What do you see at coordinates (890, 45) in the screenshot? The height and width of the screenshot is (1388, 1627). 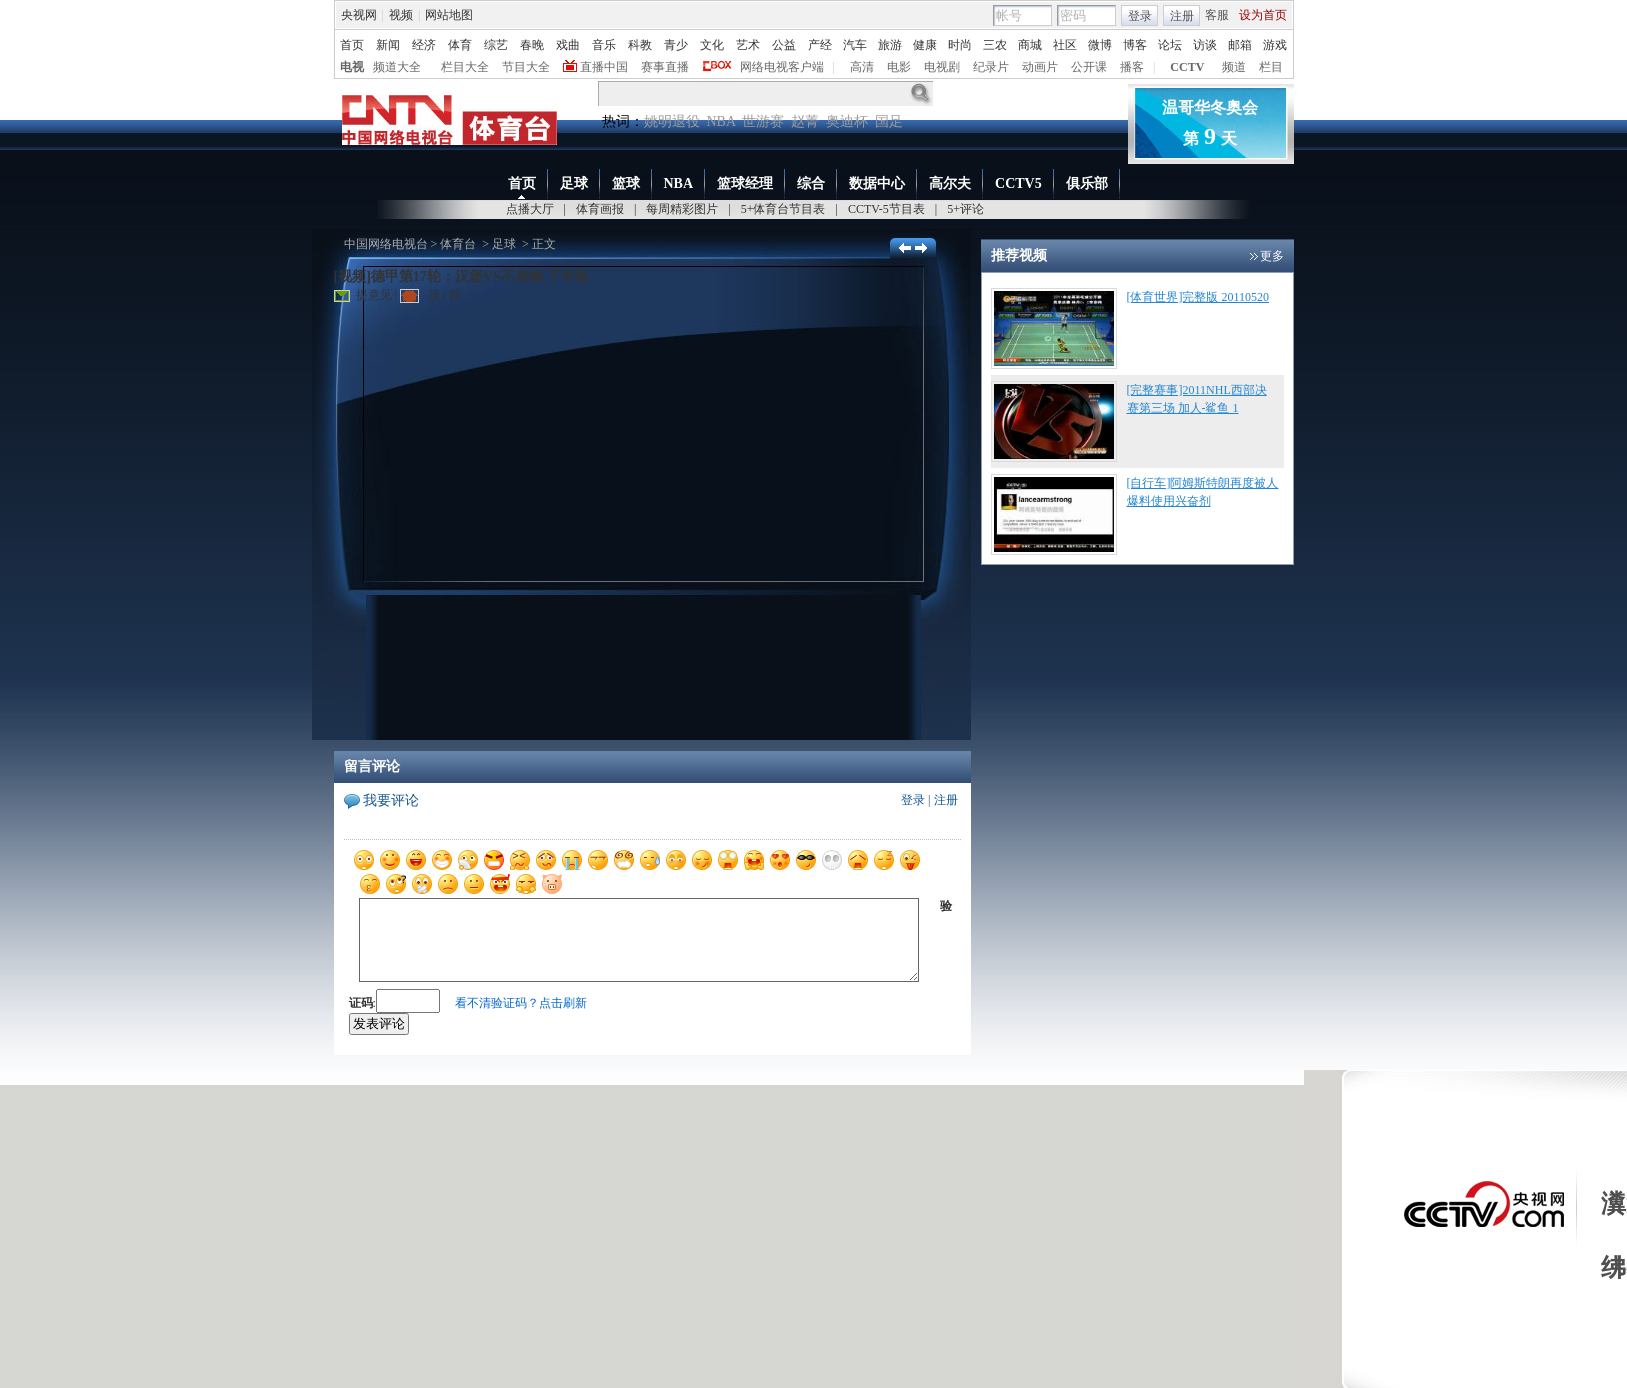 I see `旅游` at bounding box center [890, 45].